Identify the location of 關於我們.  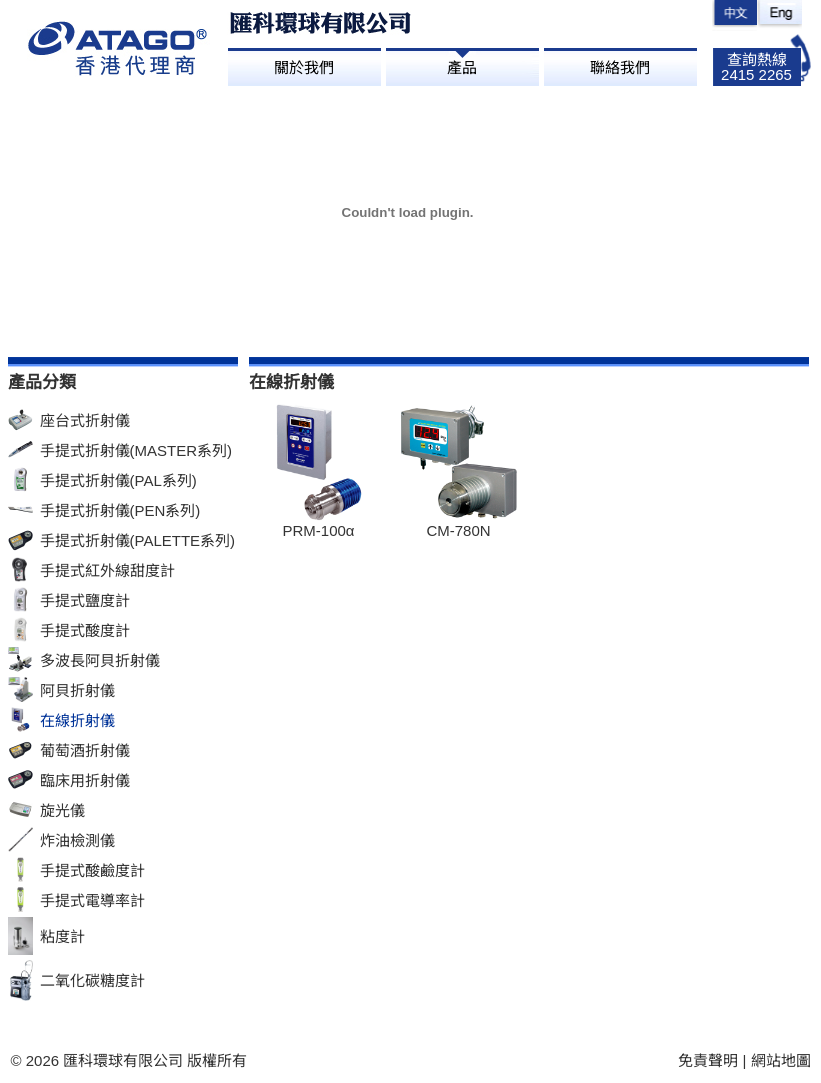
(304, 67).